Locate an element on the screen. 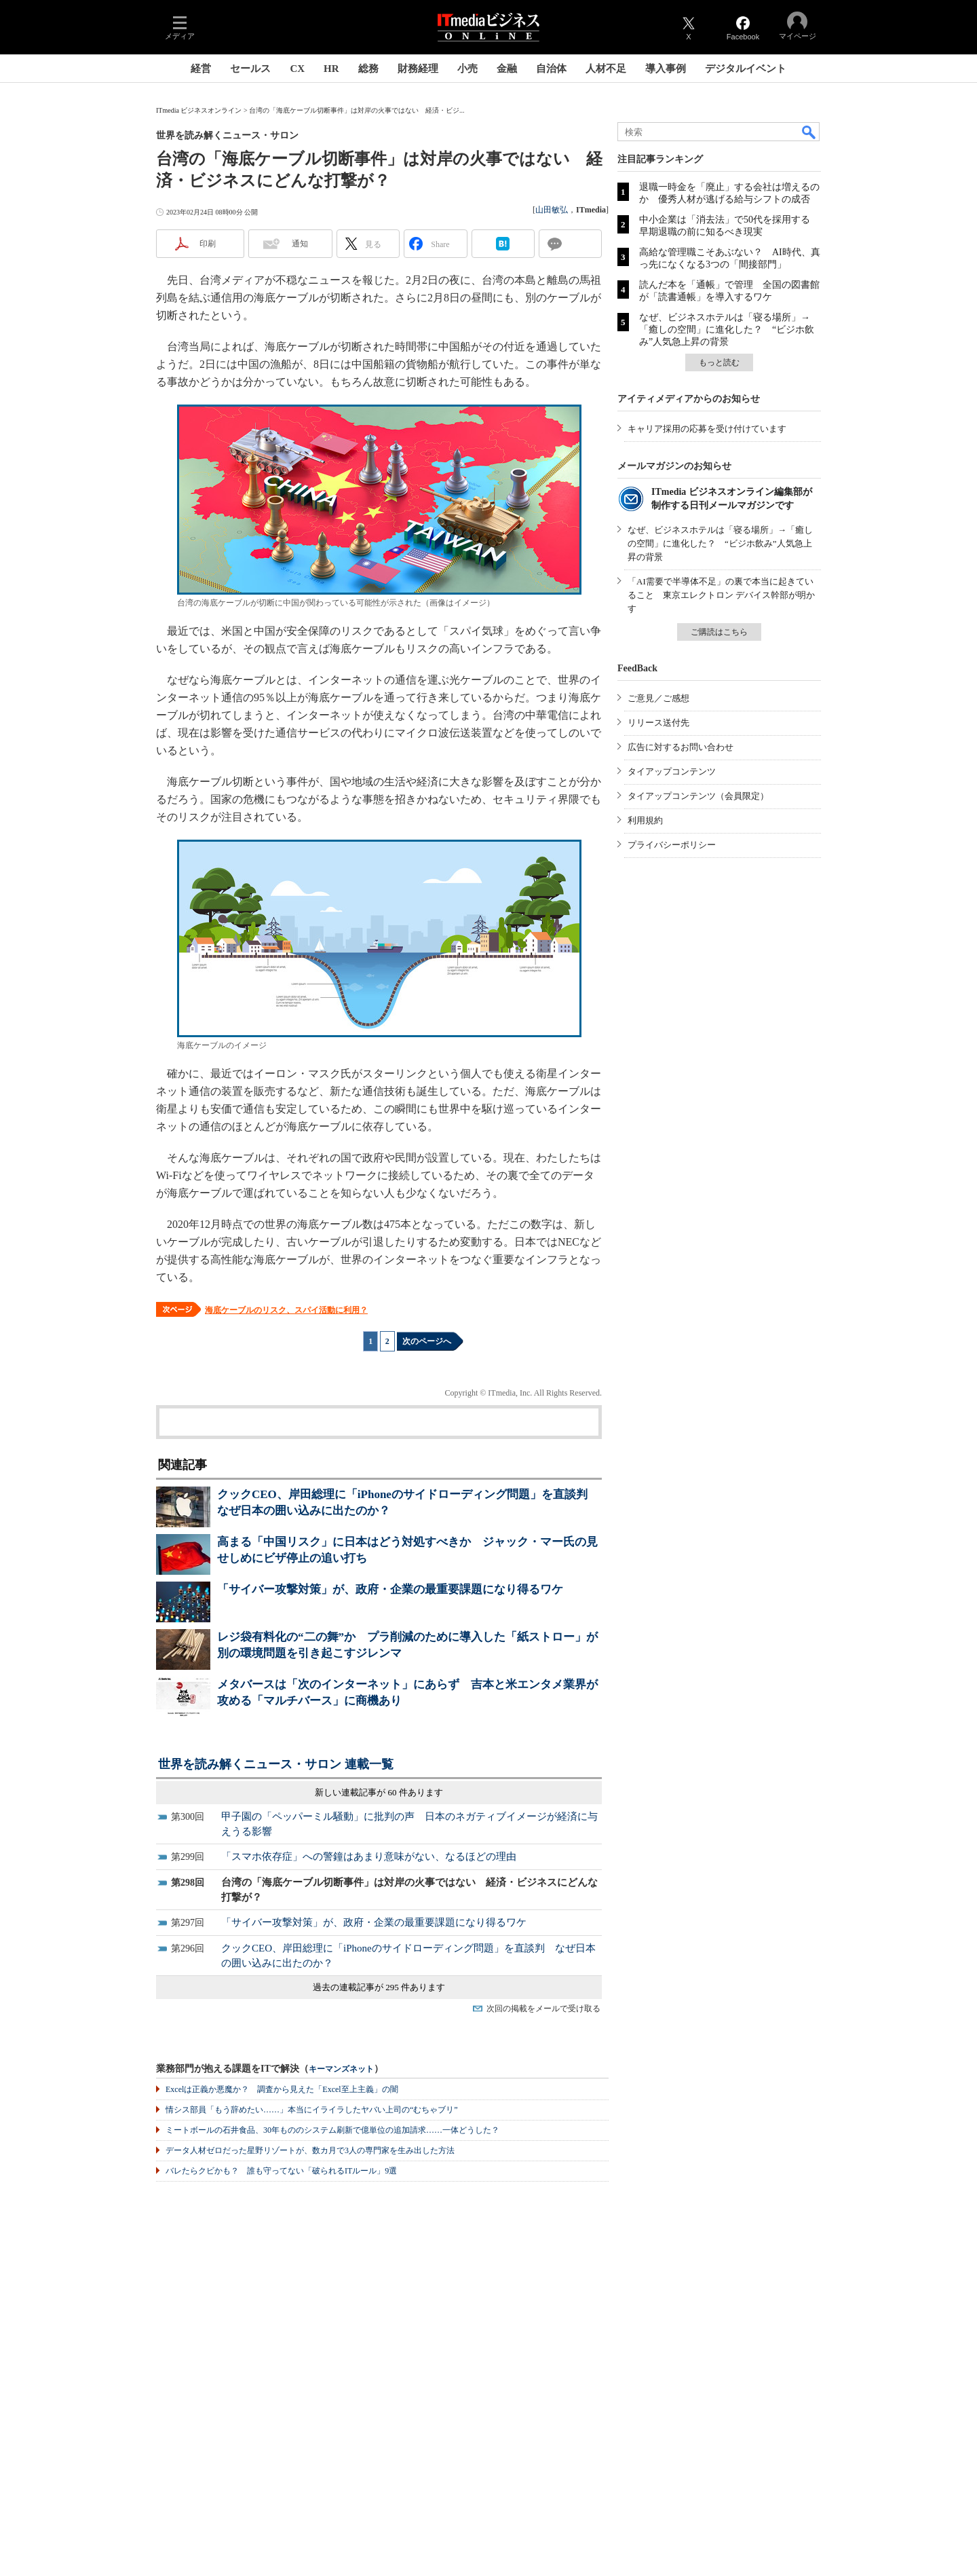 The height and width of the screenshot is (2576, 977). 次のページへ is located at coordinates (426, 1341).